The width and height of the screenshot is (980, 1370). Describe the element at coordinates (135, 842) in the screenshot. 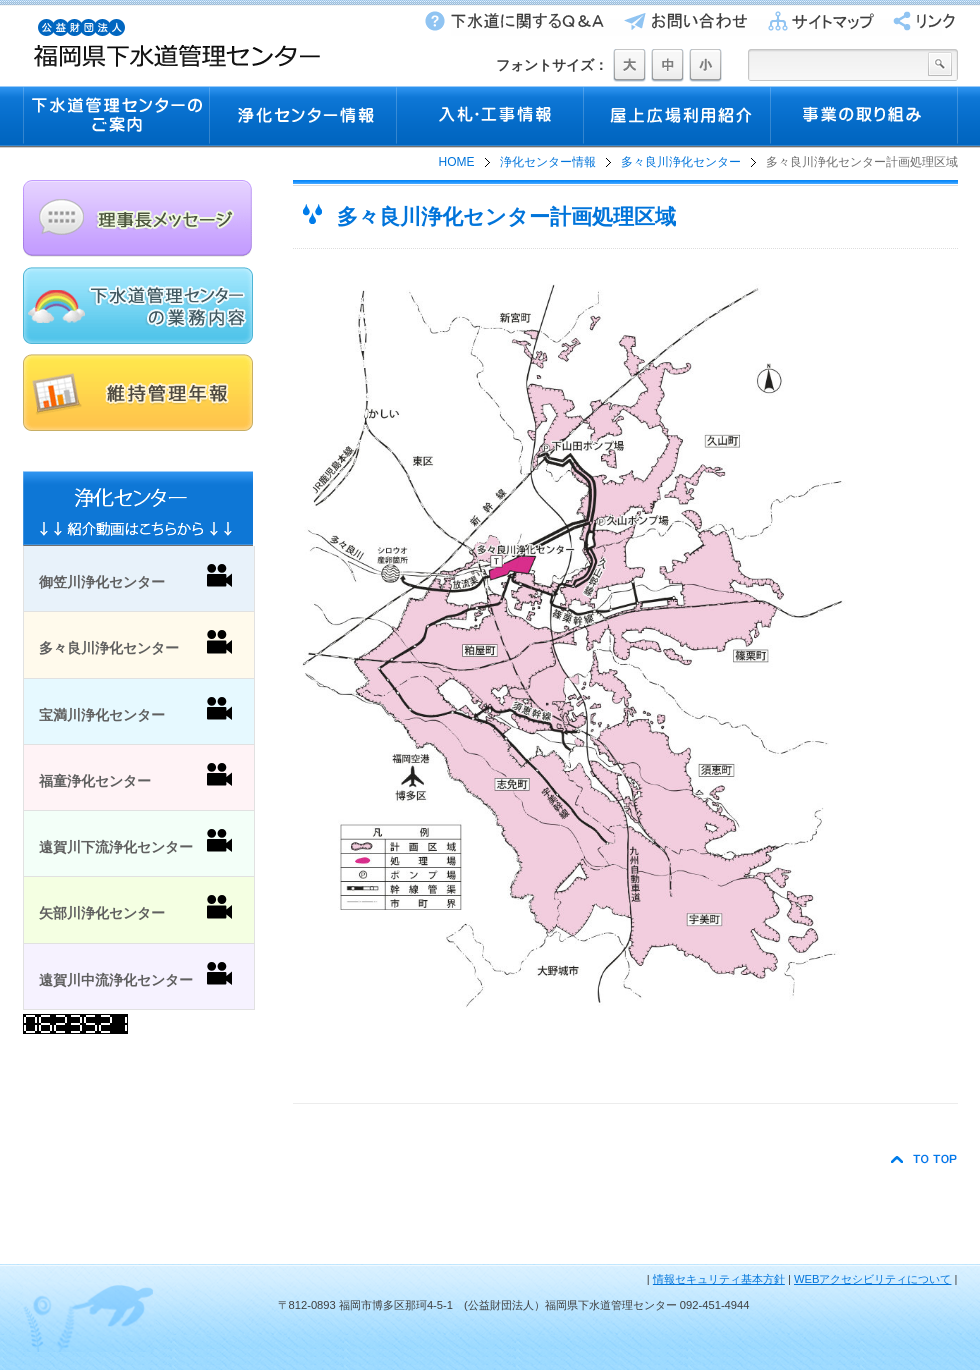

I see `遠賀川下流浄化センター` at that location.